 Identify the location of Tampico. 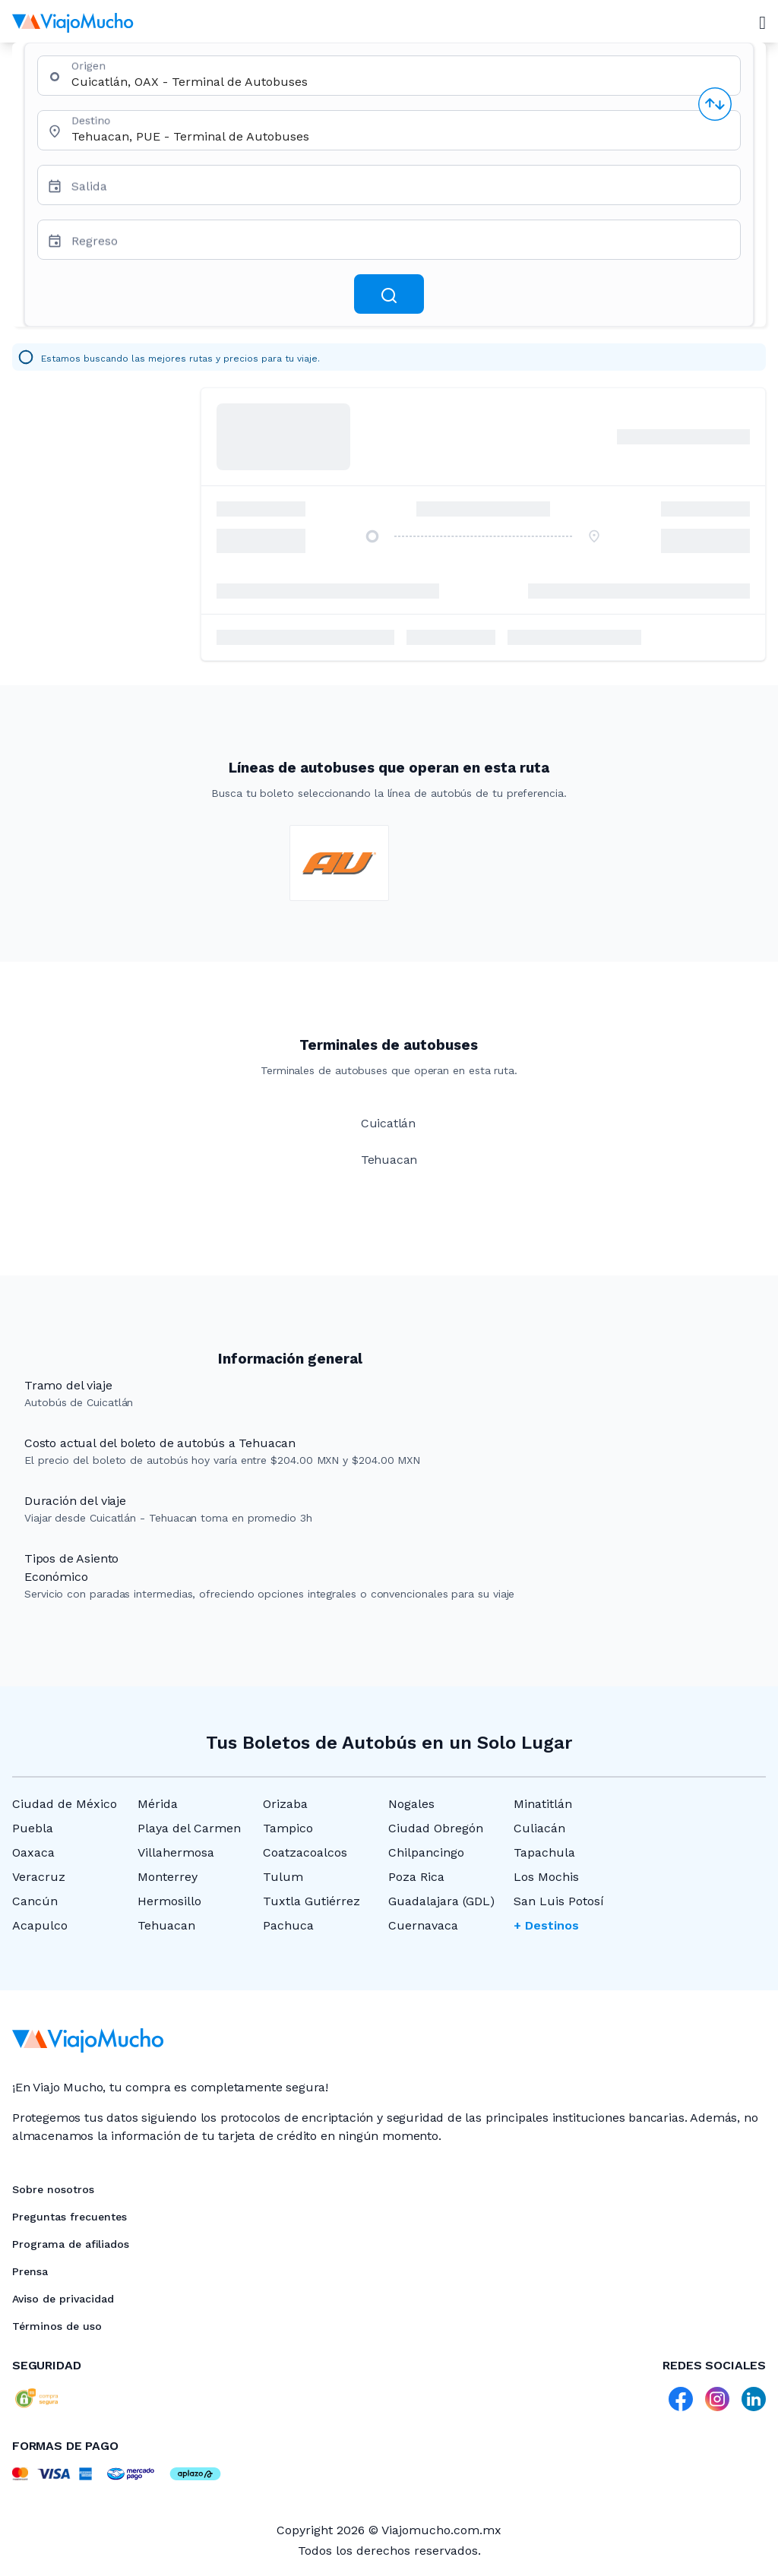
(288, 1828).